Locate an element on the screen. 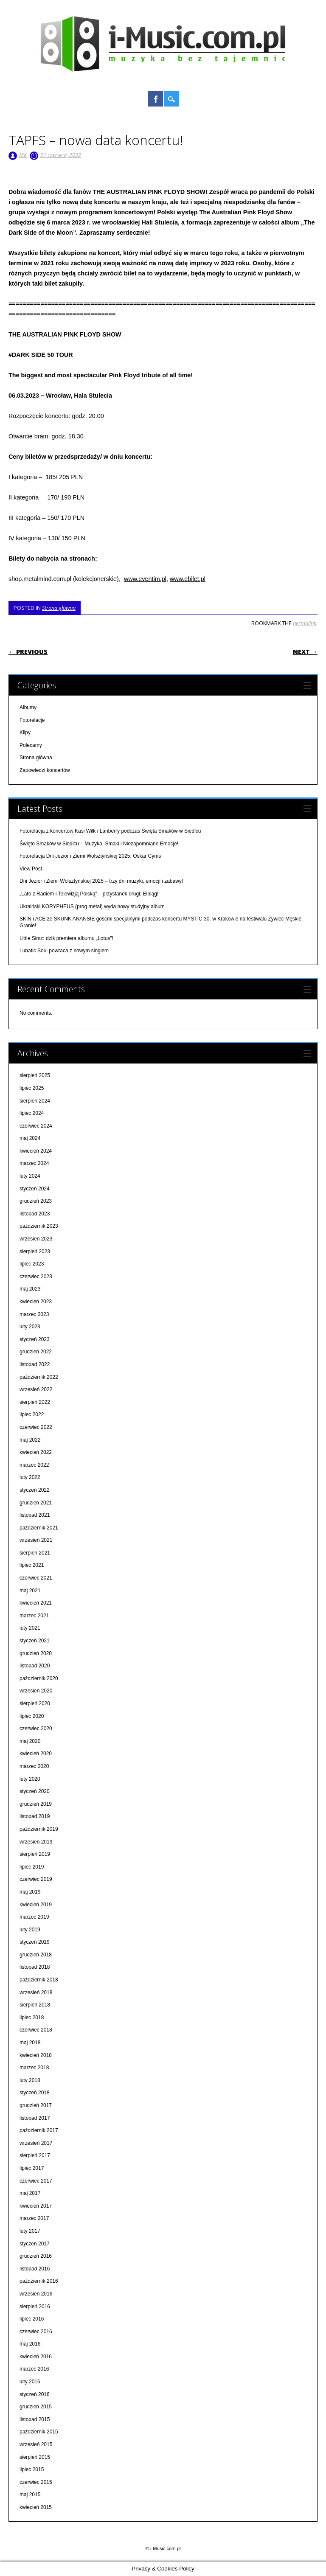  grudzień 2022 is located at coordinates (36, 1352).